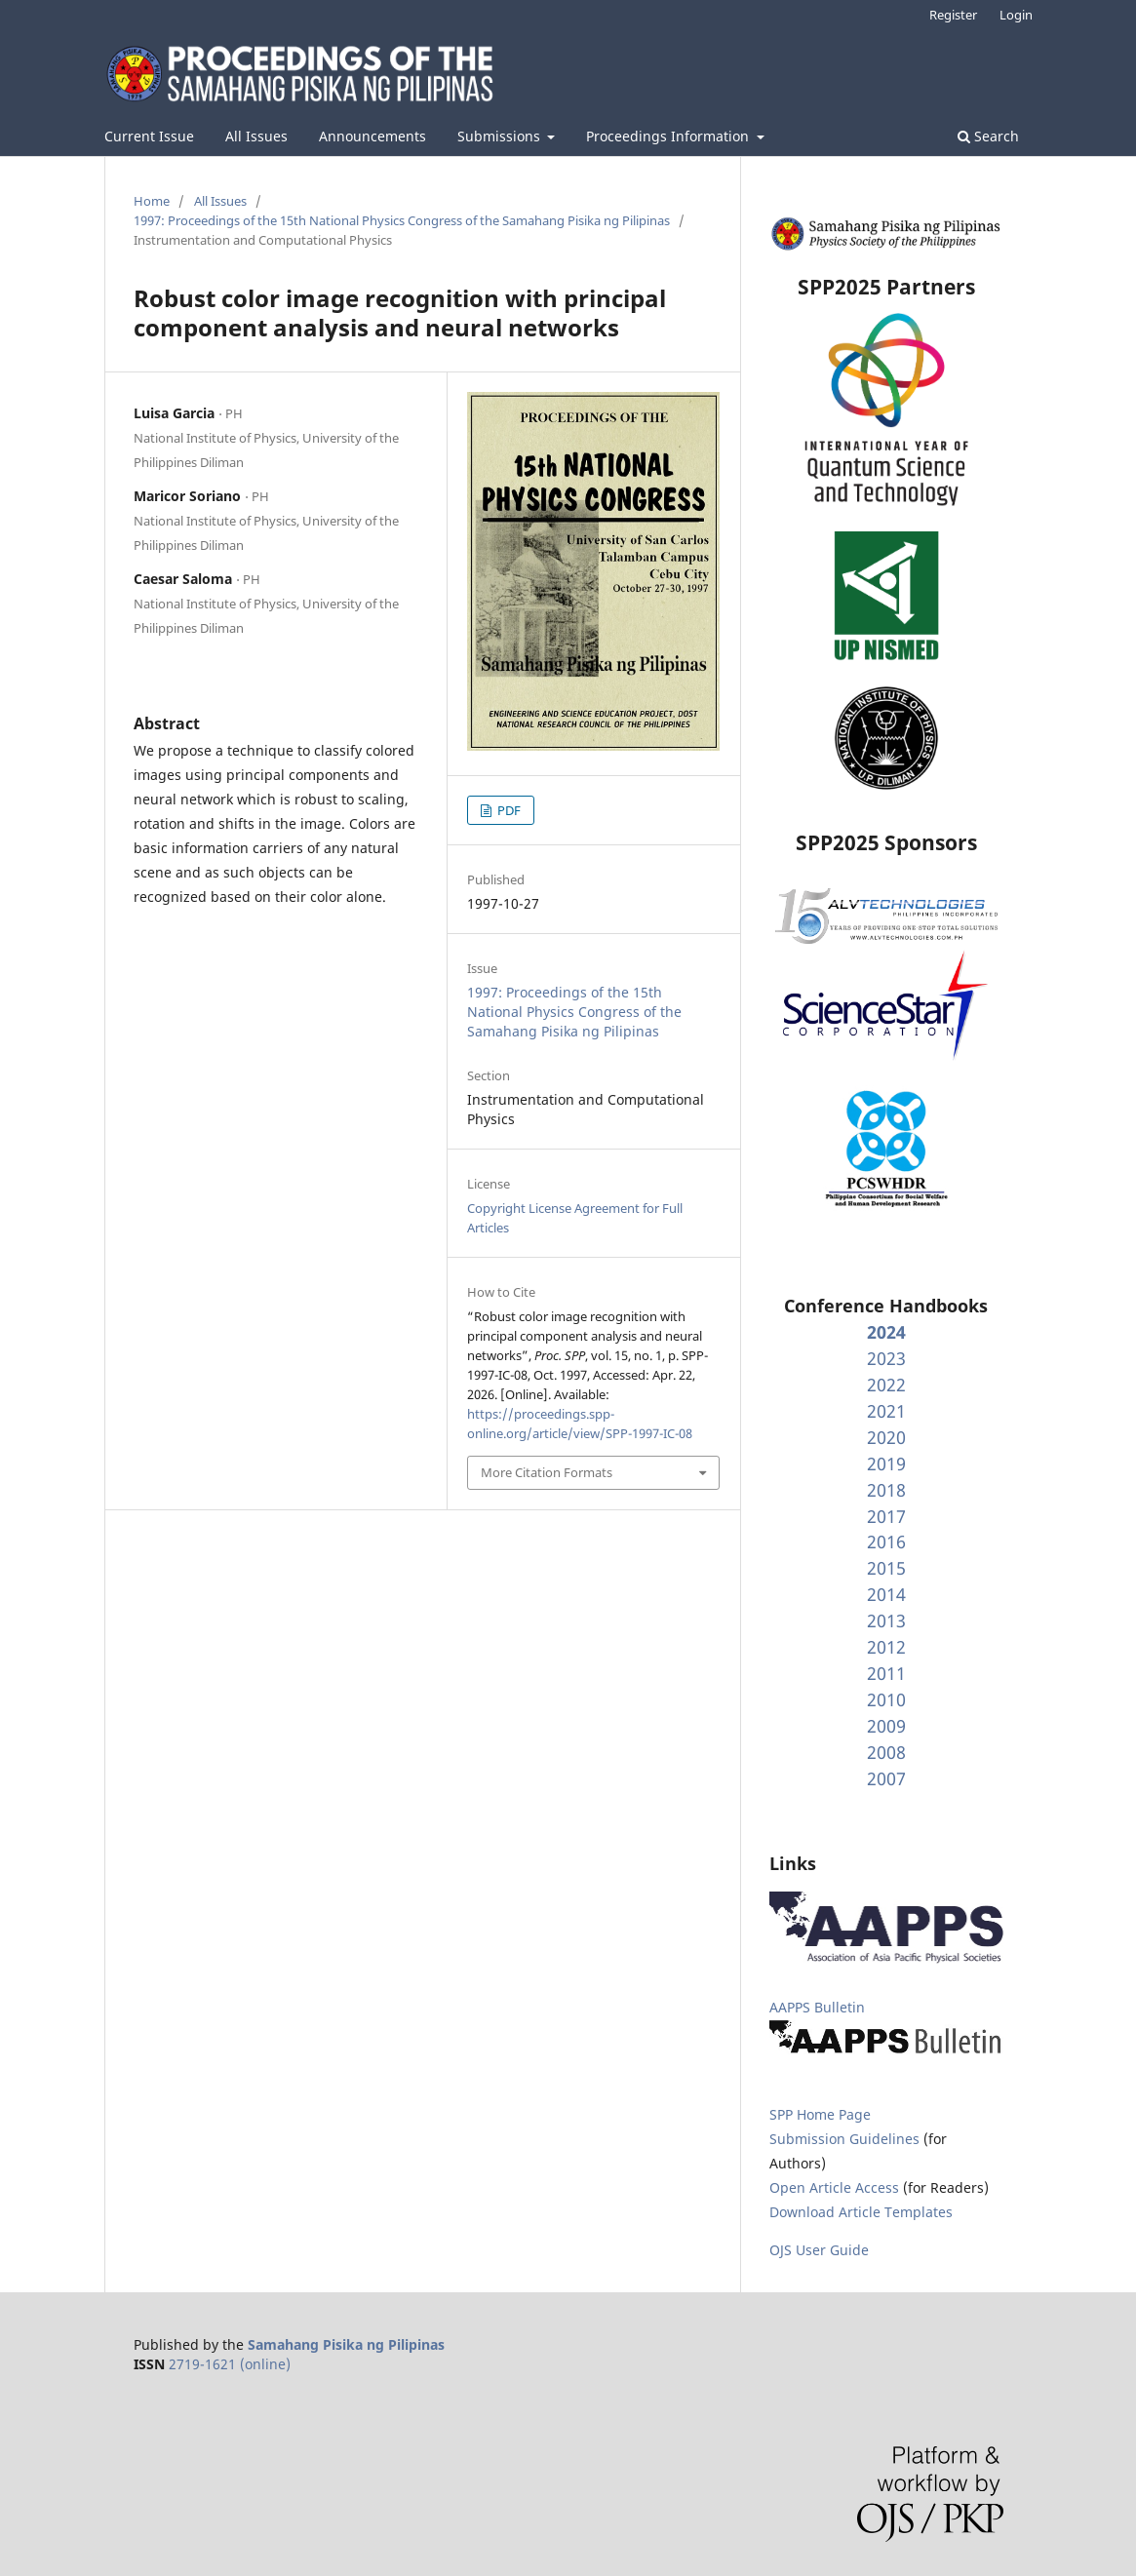 Image resolution: width=1136 pixels, height=2576 pixels. I want to click on Download Article Templates, so click(861, 2212).